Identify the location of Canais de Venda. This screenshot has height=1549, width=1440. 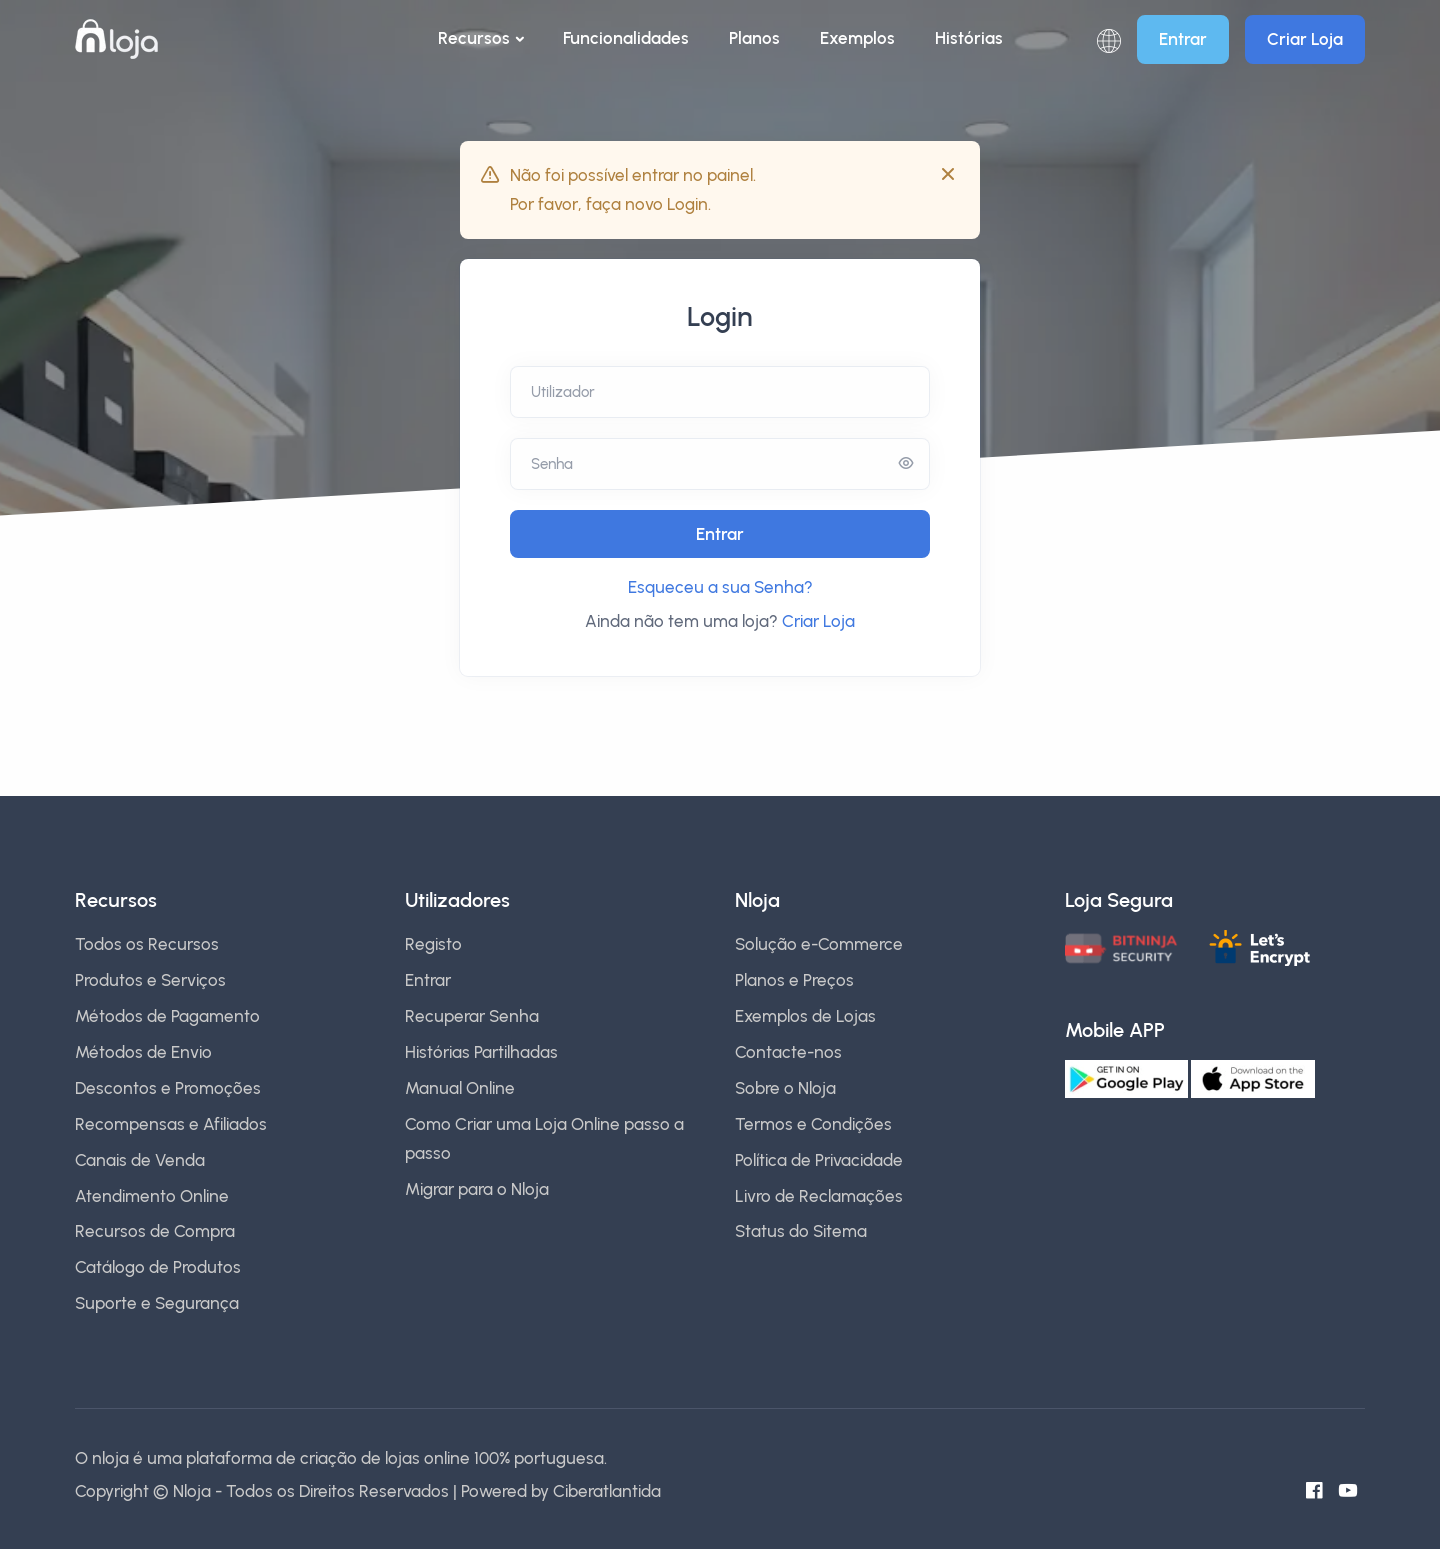
(140, 1160).